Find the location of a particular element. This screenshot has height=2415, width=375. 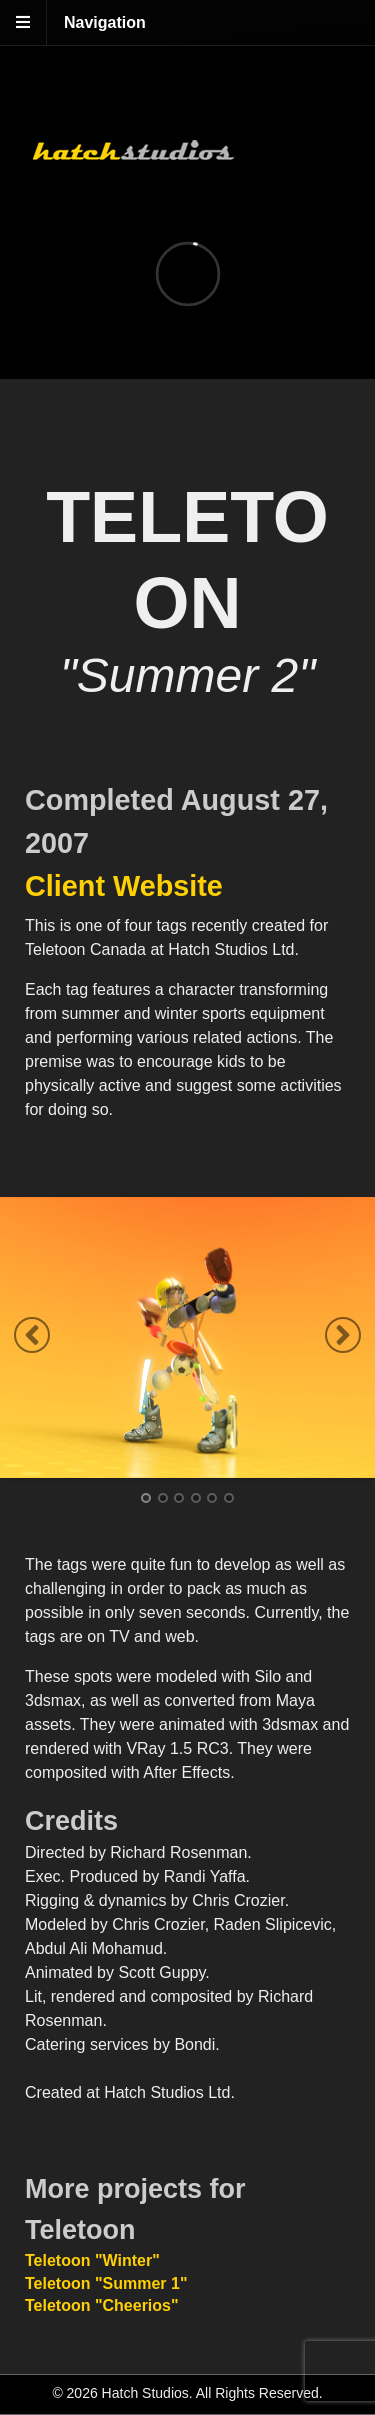

Teletoon "Cheerios" is located at coordinates (102, 2305).